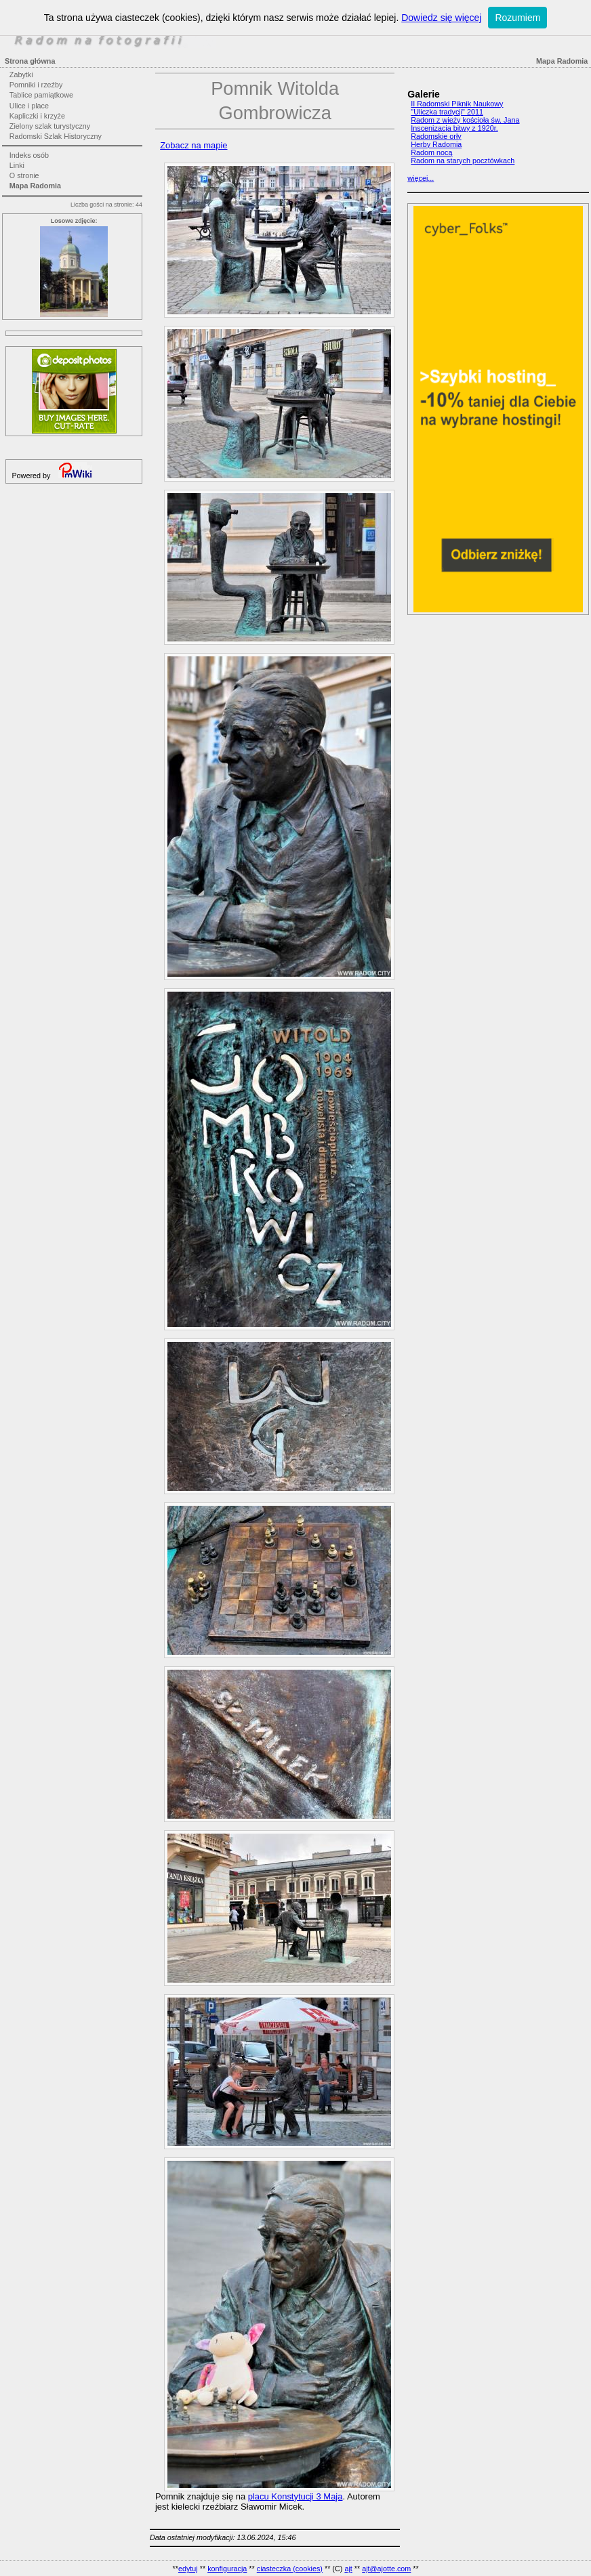 This screenshot has width=591, height=2576. What do you see at coordinates (35, 186) in the screenshot?
I see `Mapa Radomia` at bounding box center [35, 186].